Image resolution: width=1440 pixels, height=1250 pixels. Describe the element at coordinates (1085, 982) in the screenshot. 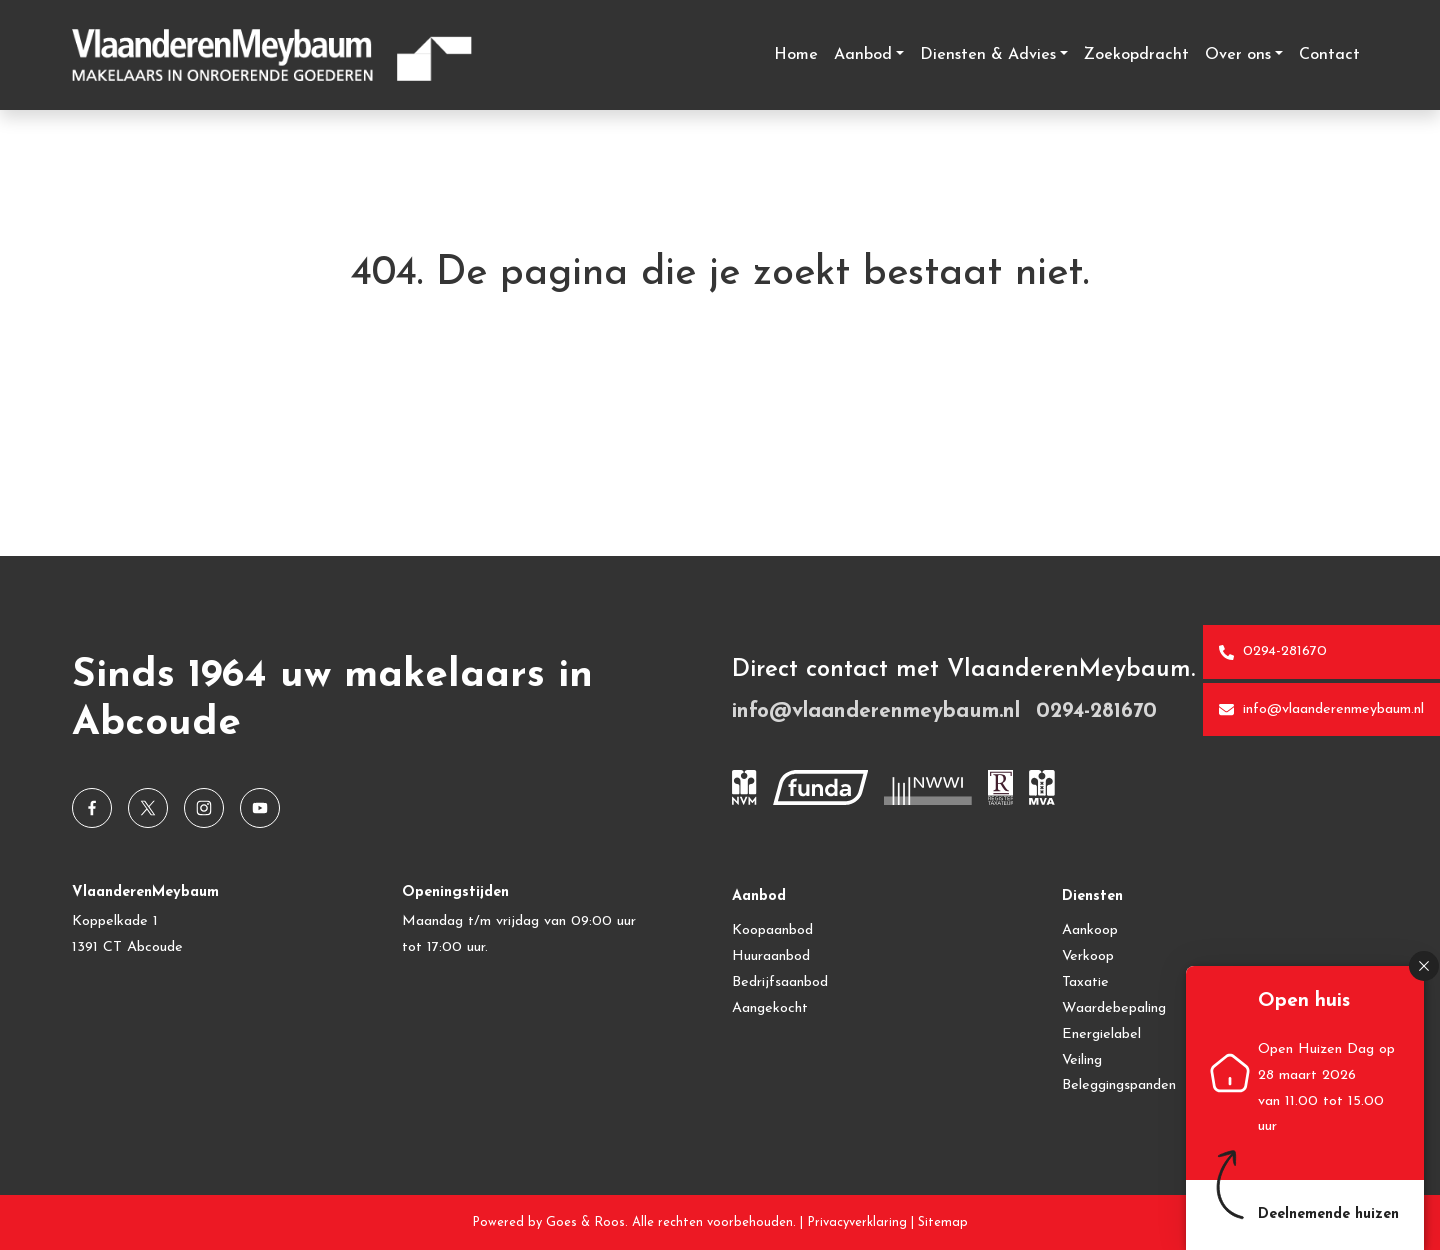

I see `Taxatie` at that location.